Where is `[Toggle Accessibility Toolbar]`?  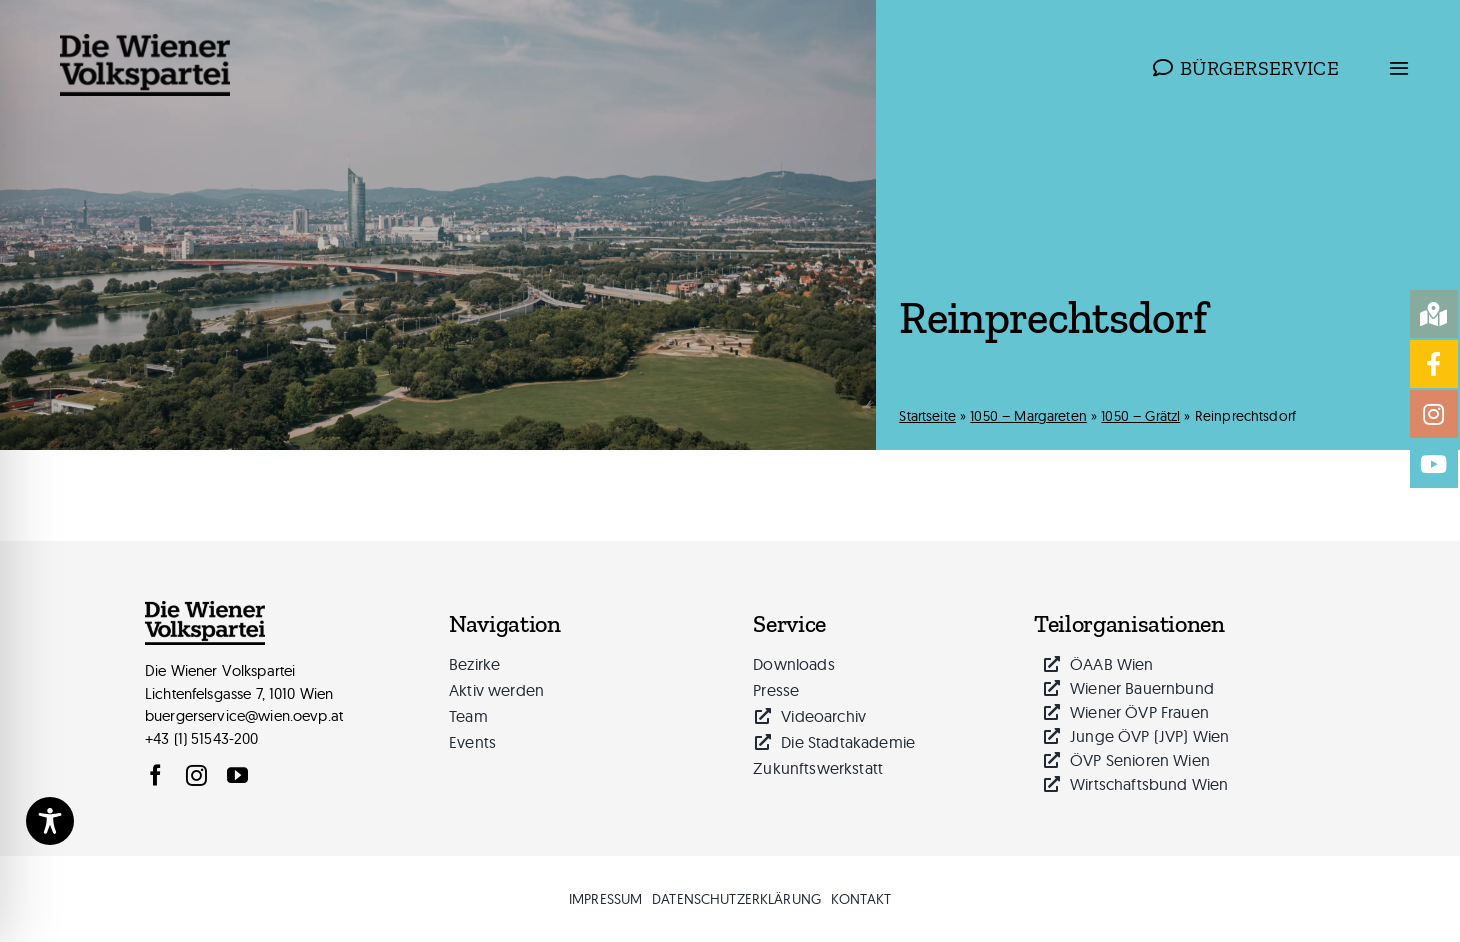
[Toggle Accessibility Toolbar] is located at coordinates (50, 821).